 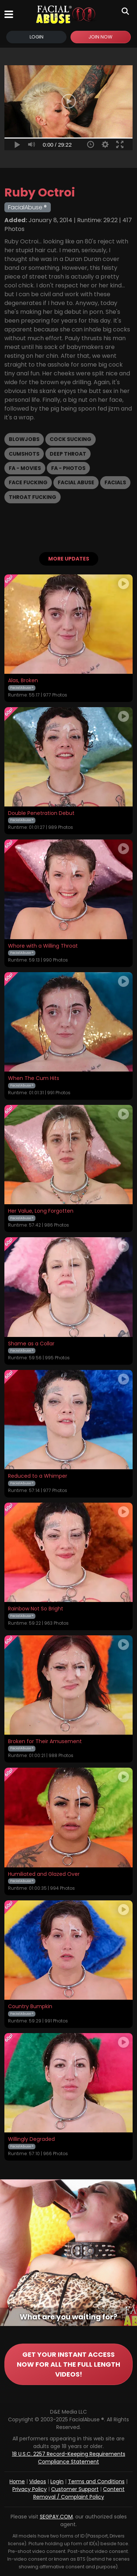 What do you see at coordinates (41, 813) in the screenshot?
I see `Double Penetration Debut` at bounding box center [41, 813].